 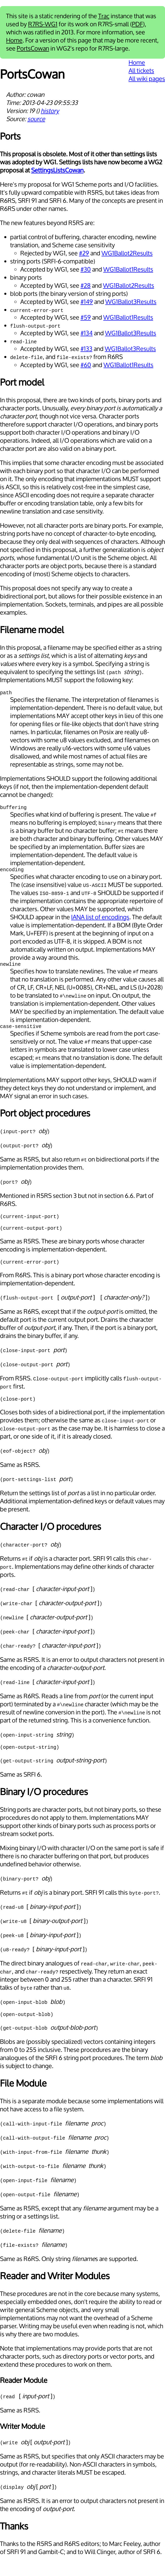 What do you see at coordinates (86, 349) in the screenshot?
I see `#133` at bounding box center [86, 349].